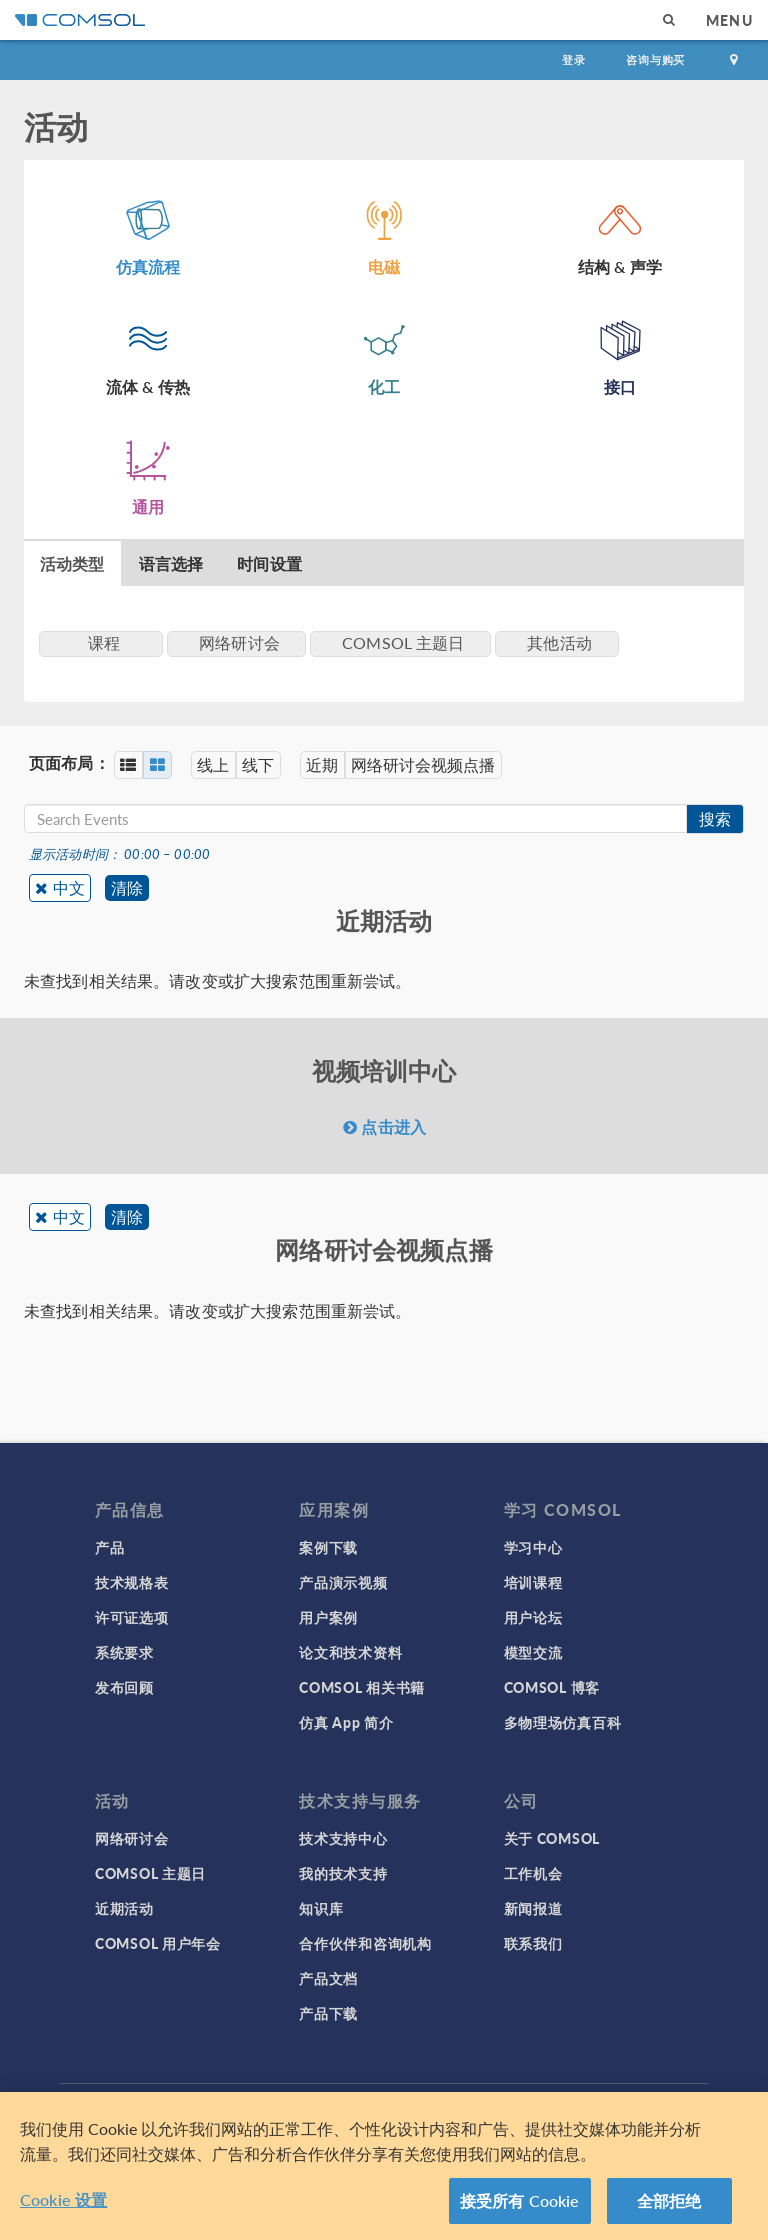 The height and width of the screenshot is (2240, 768). Describe the element at coordinates (343, 1838) in the screenshot. I see `技术支持中心` at that location.